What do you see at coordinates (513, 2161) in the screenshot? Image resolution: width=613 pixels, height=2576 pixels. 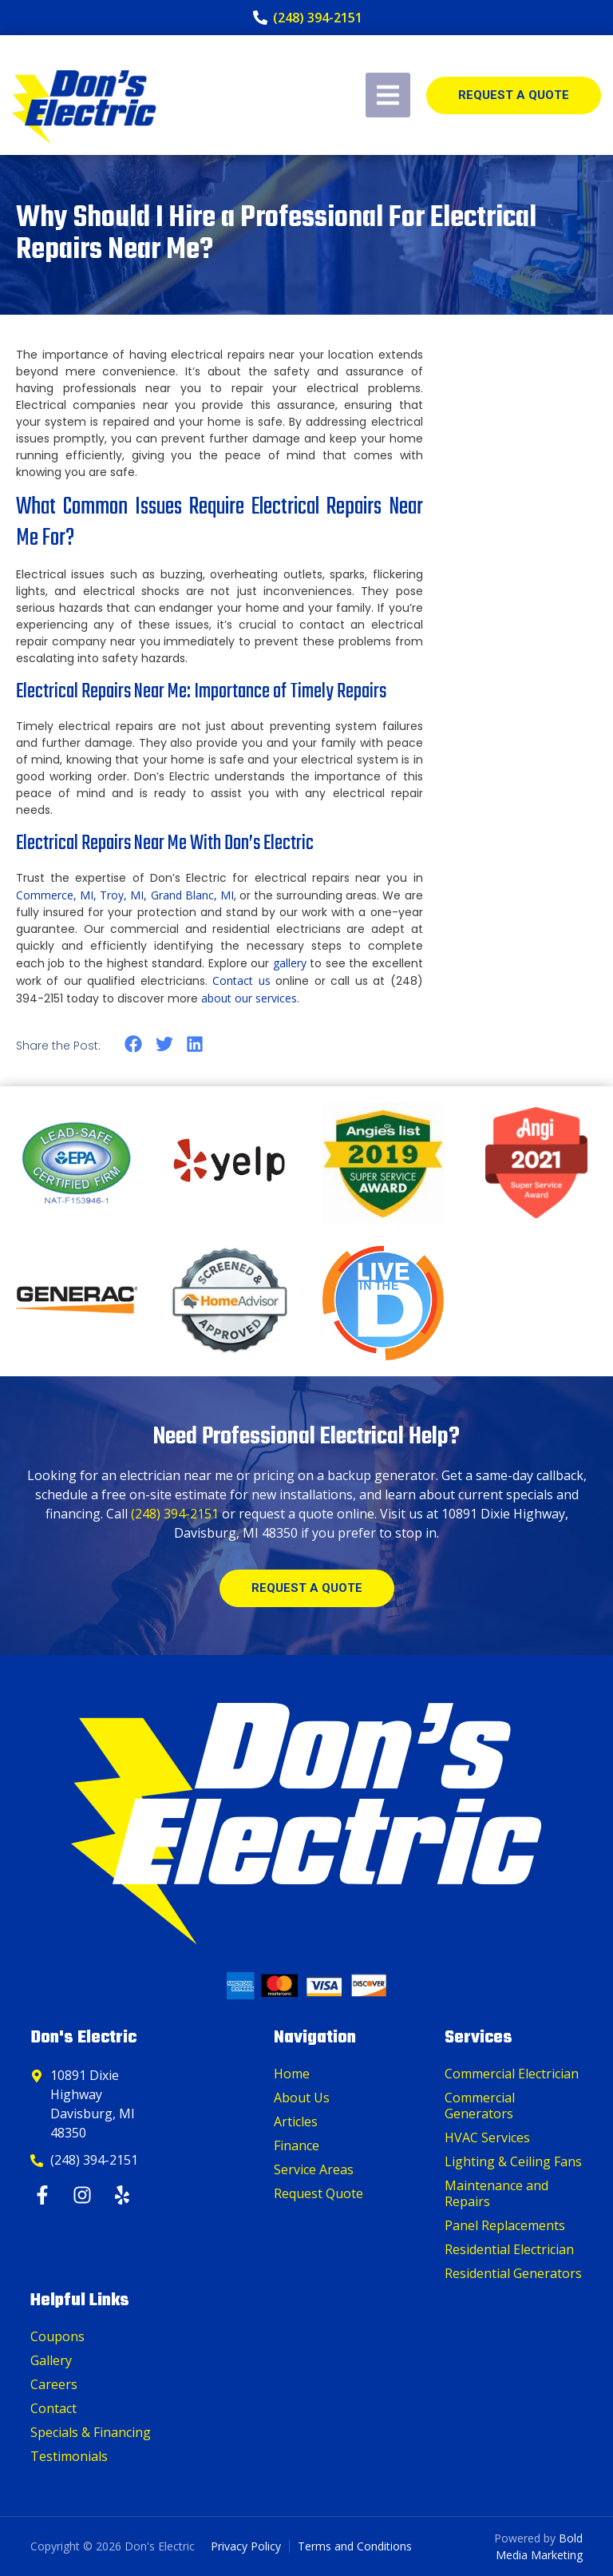 I see `Lighting & Ceiling Fans` at bounding box center [513, 2161].